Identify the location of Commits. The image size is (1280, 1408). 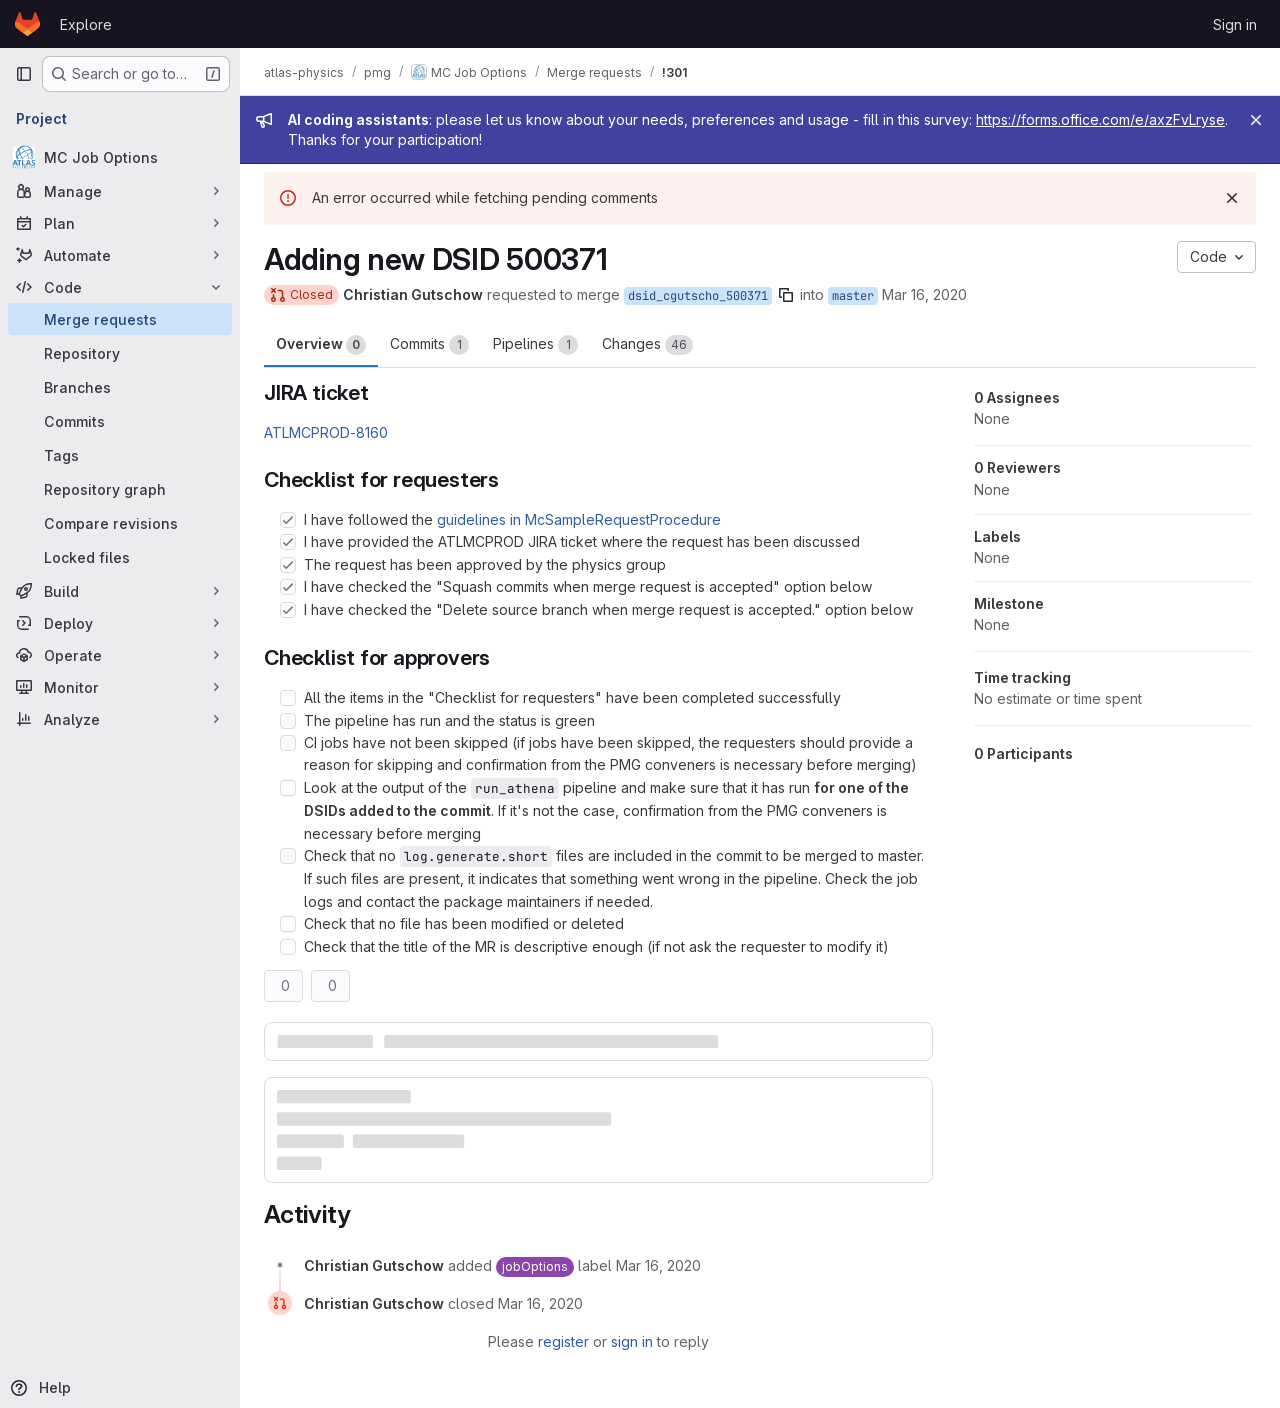
(429, 345).